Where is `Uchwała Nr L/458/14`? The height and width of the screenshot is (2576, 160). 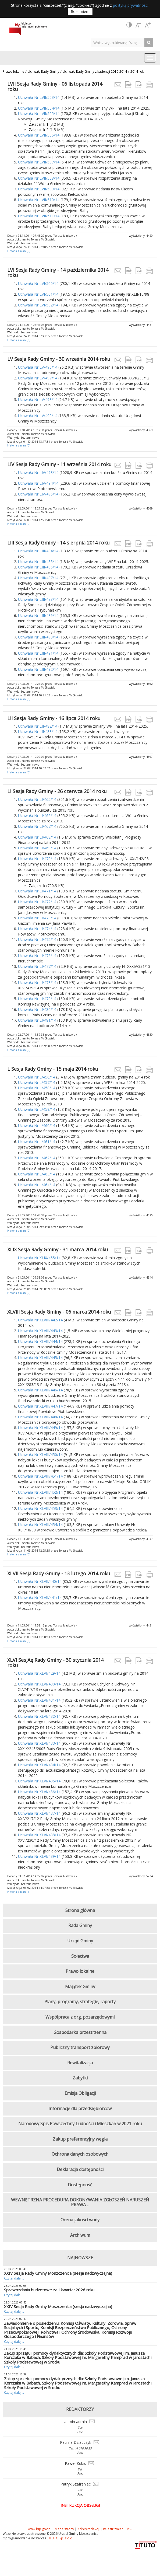
Uchwała Nr L/458/14 is located at coordinates (36, 1087).